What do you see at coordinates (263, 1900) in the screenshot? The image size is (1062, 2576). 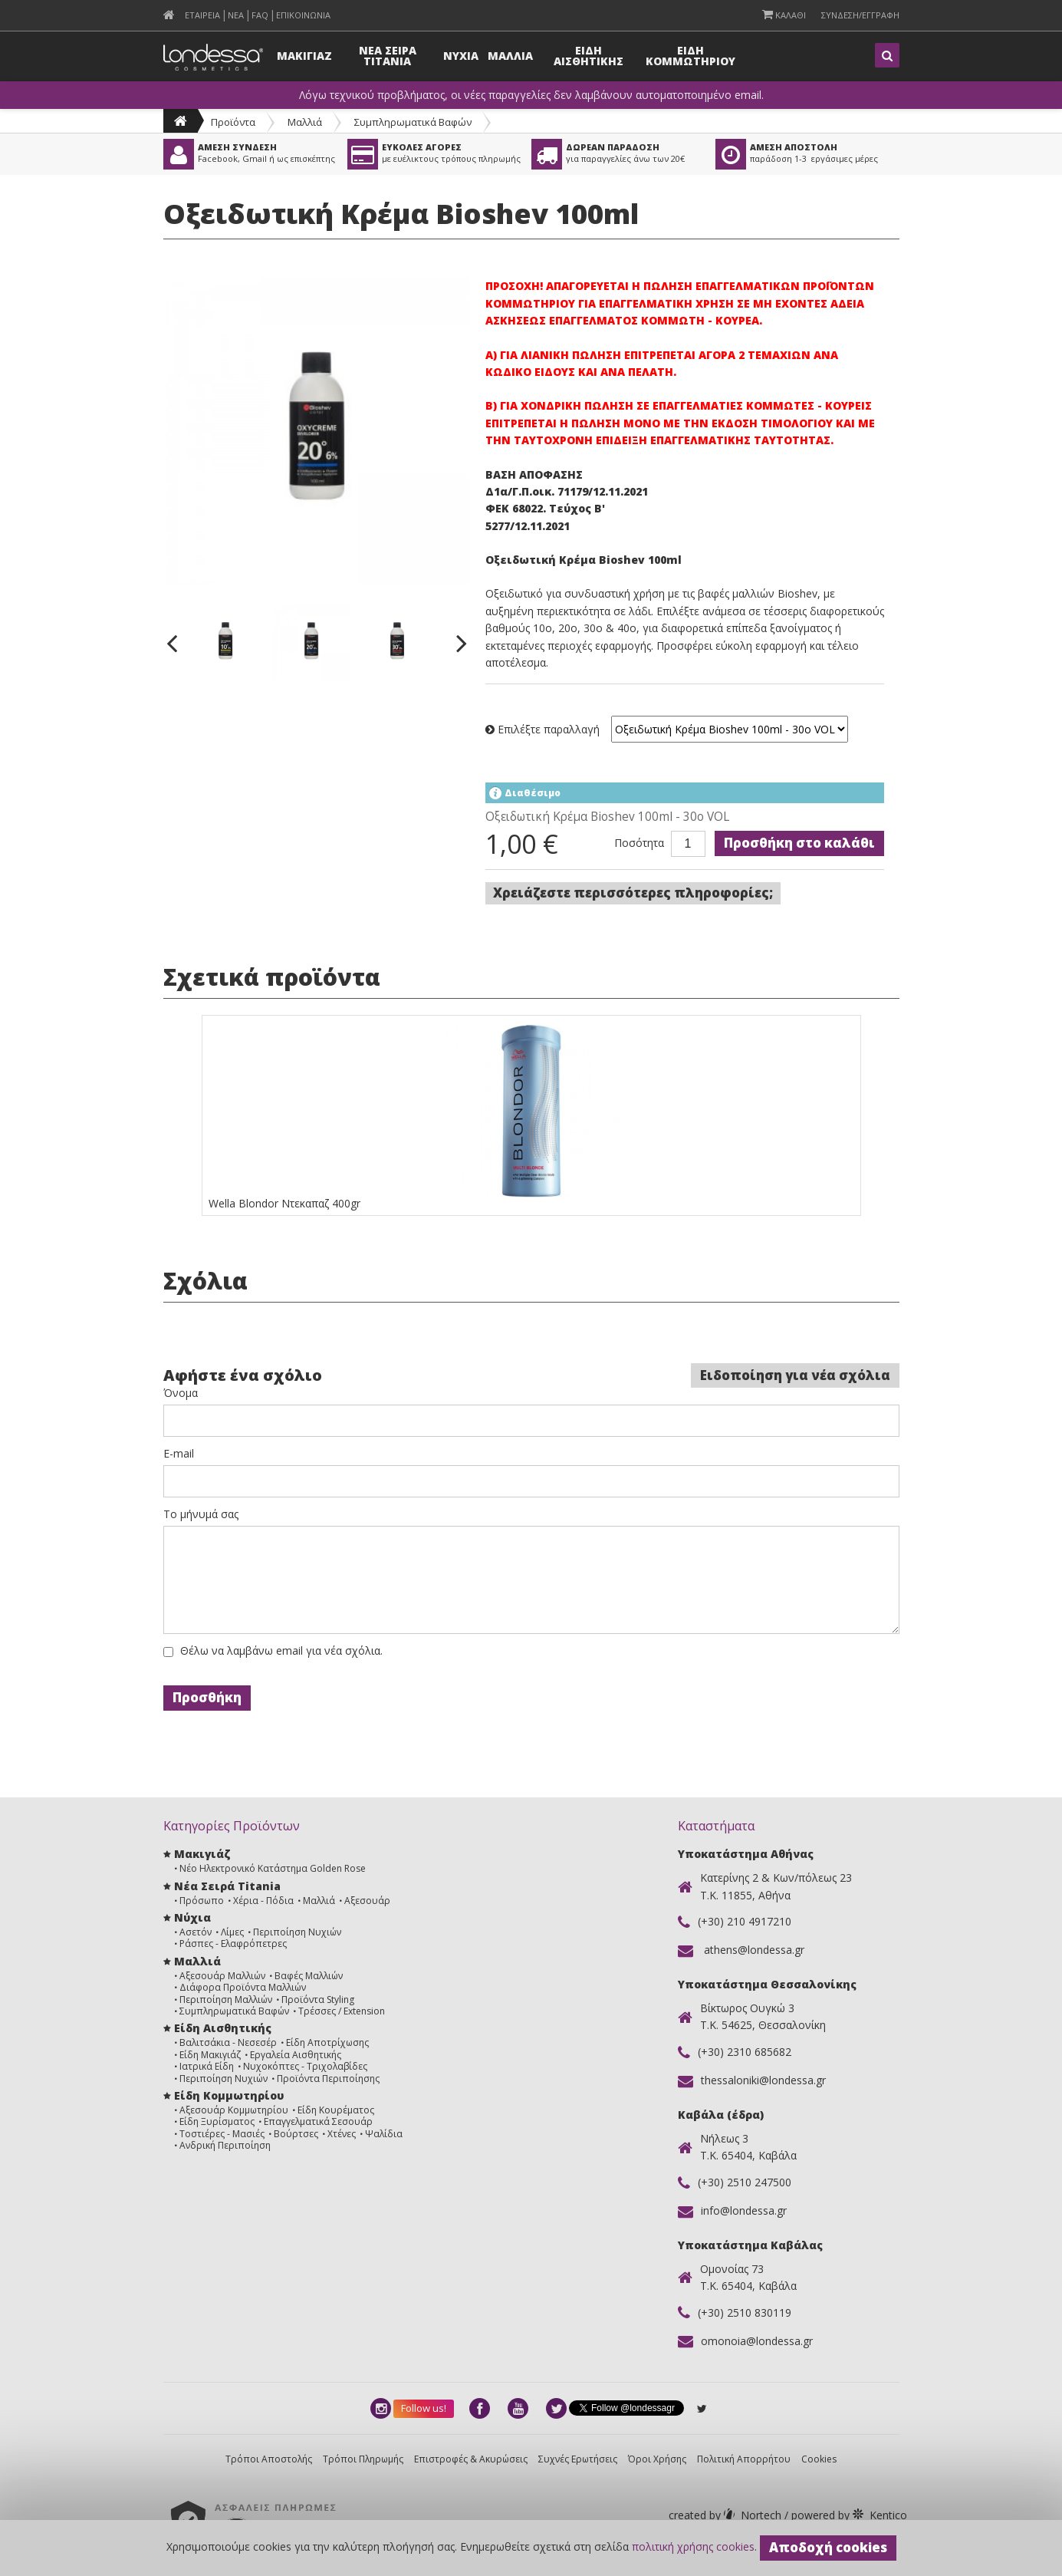 I see `Χέρια - Πόδια` at bounding box center [263, 1900].